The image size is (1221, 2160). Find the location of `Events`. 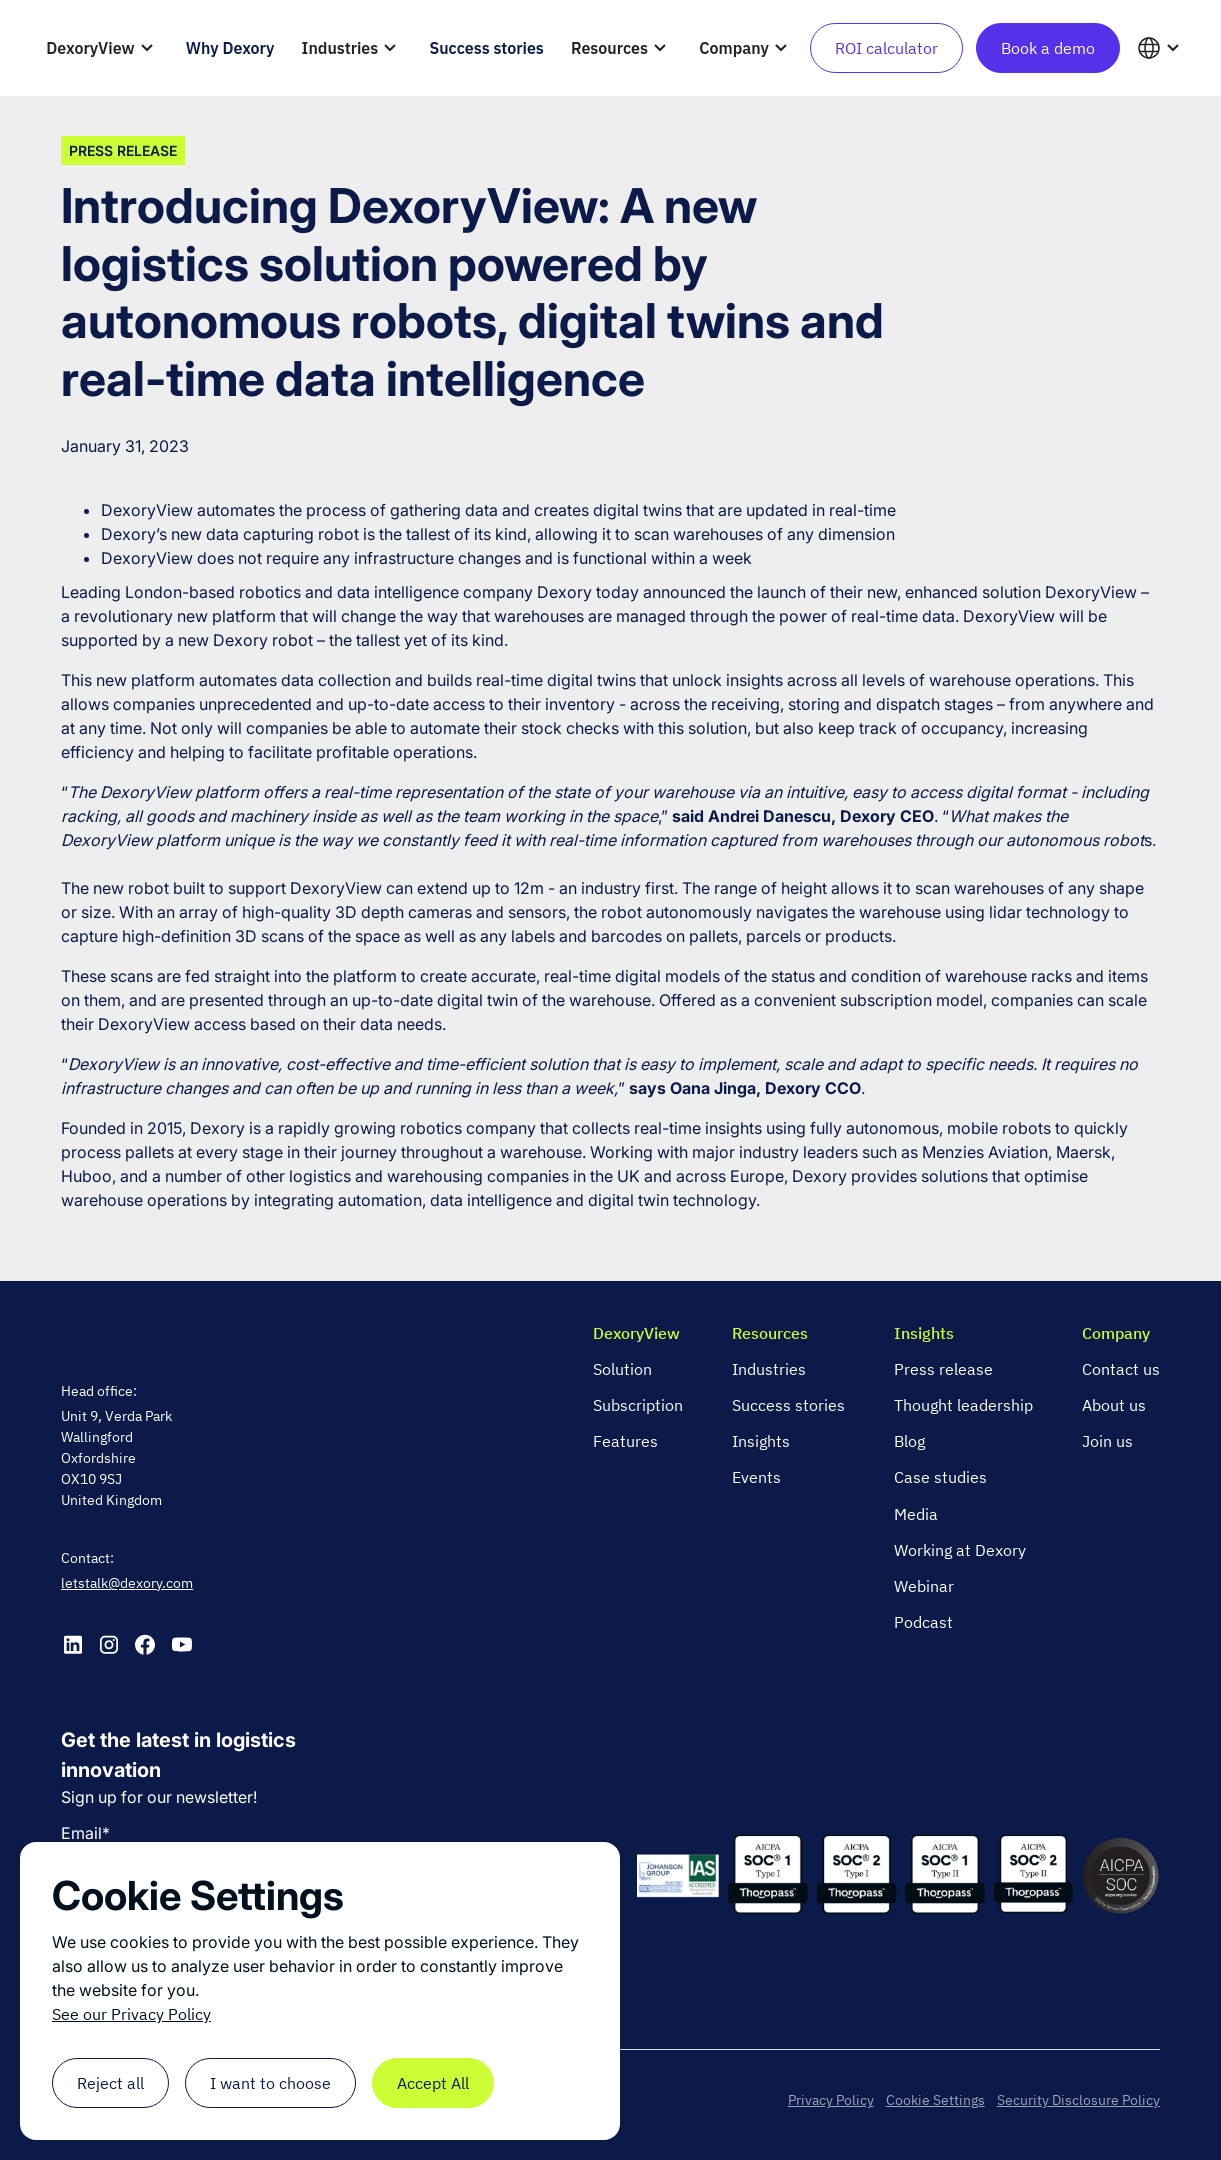

Events is located at coordinates (756, 1477).